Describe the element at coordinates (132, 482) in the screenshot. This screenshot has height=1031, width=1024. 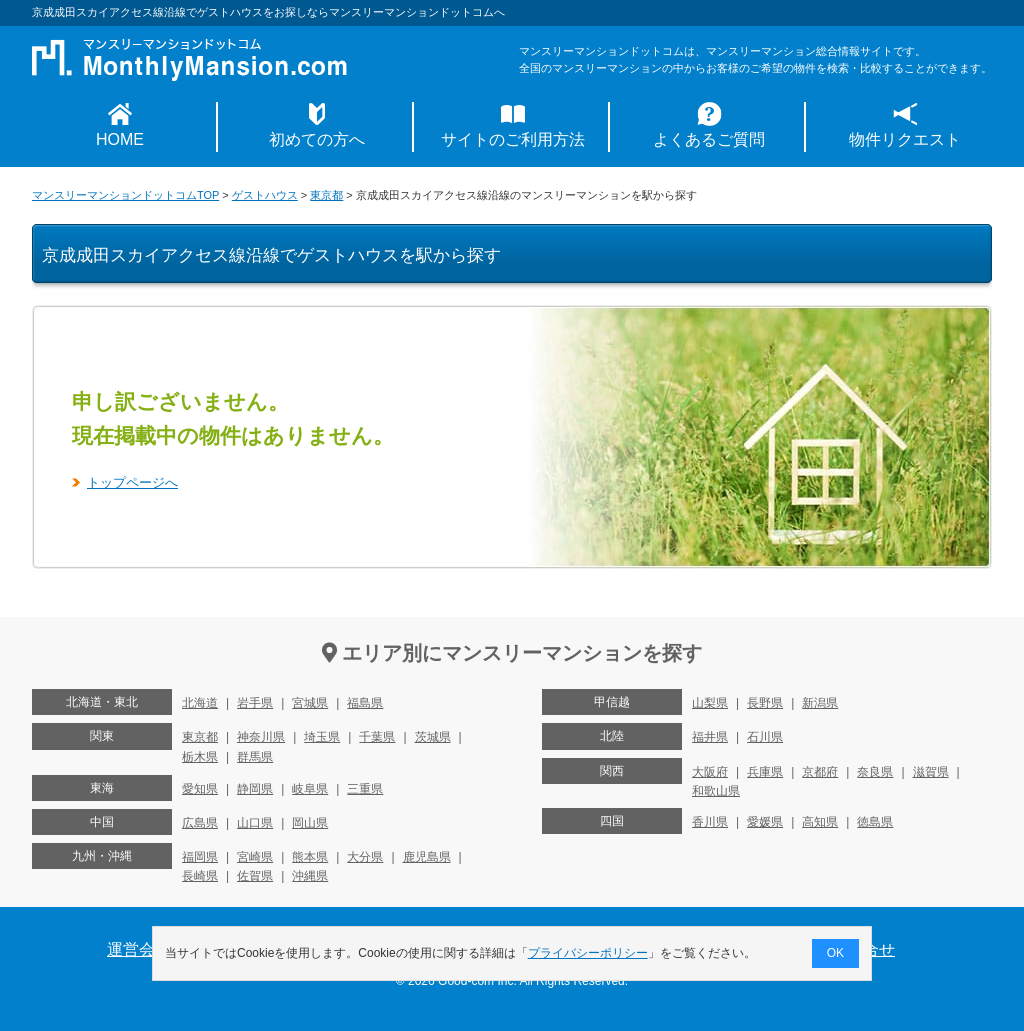
I see `トップページへ` at that location.